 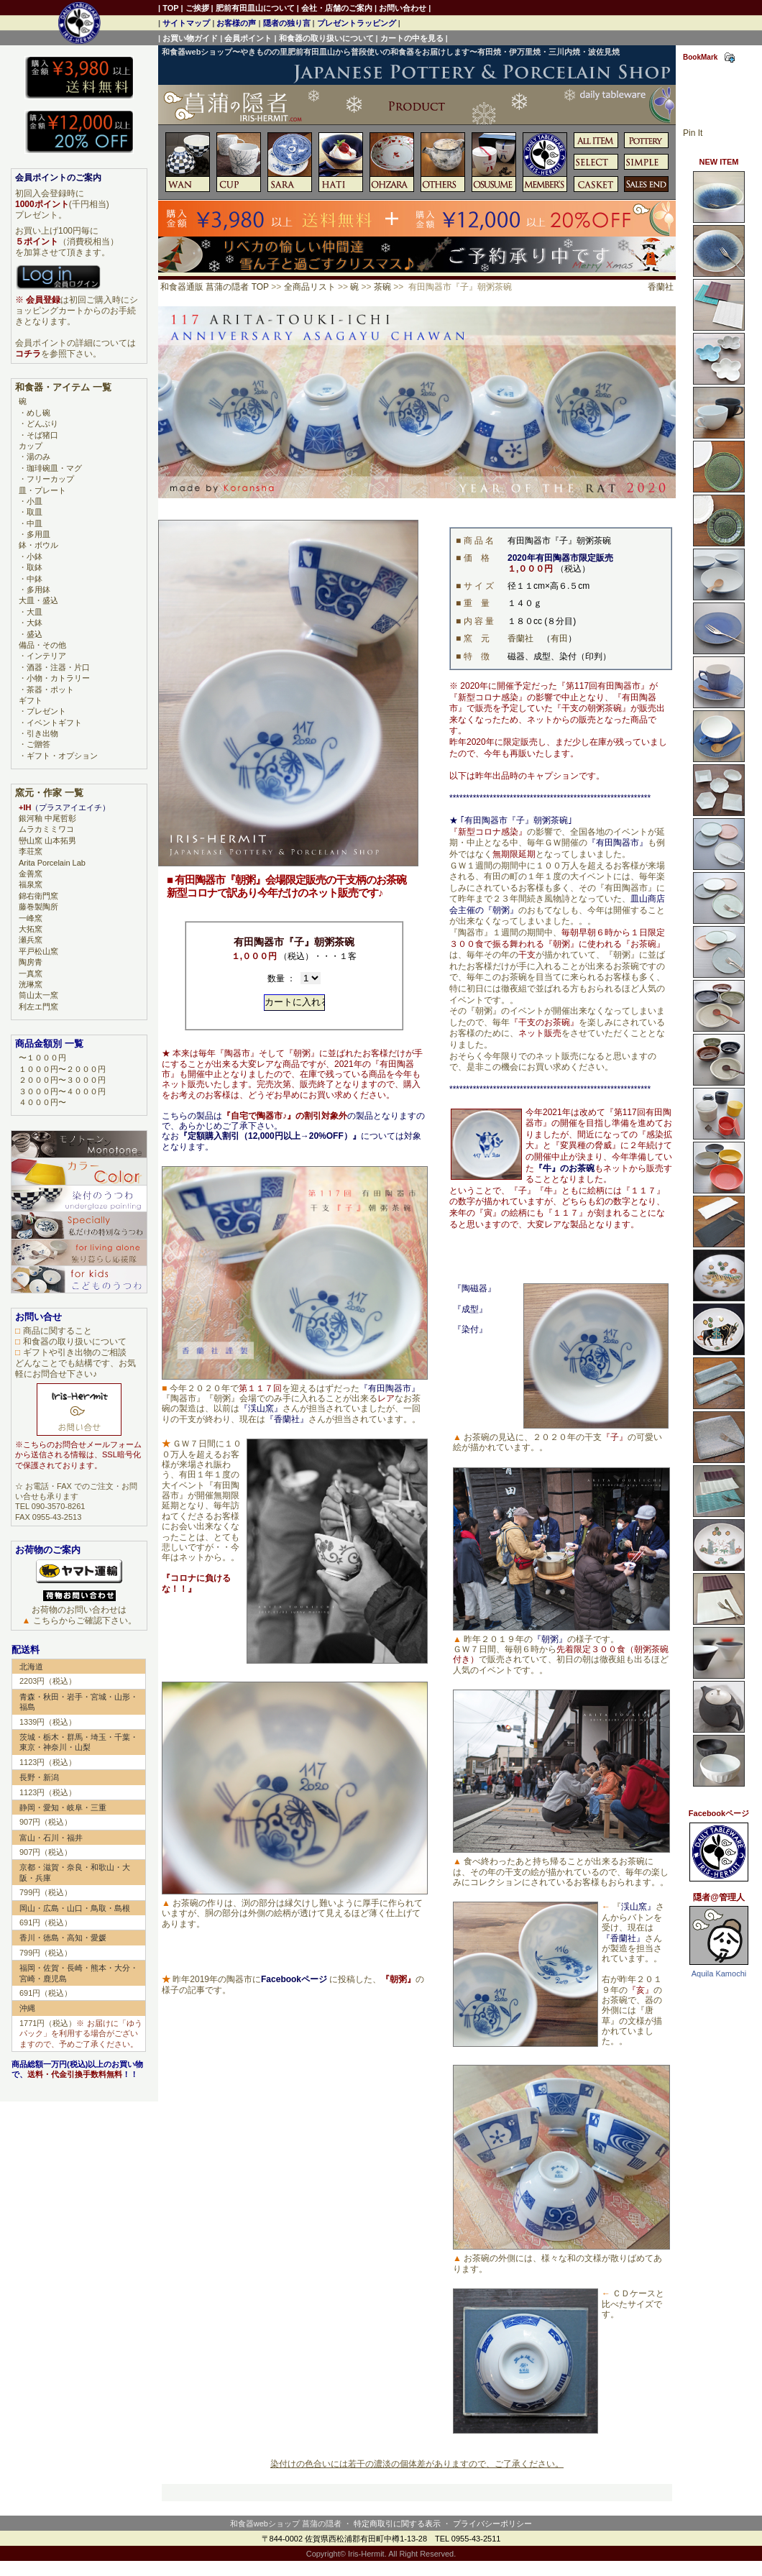 I want to click on 珈琲碗皿・マグ, so click(x=54, y=468).